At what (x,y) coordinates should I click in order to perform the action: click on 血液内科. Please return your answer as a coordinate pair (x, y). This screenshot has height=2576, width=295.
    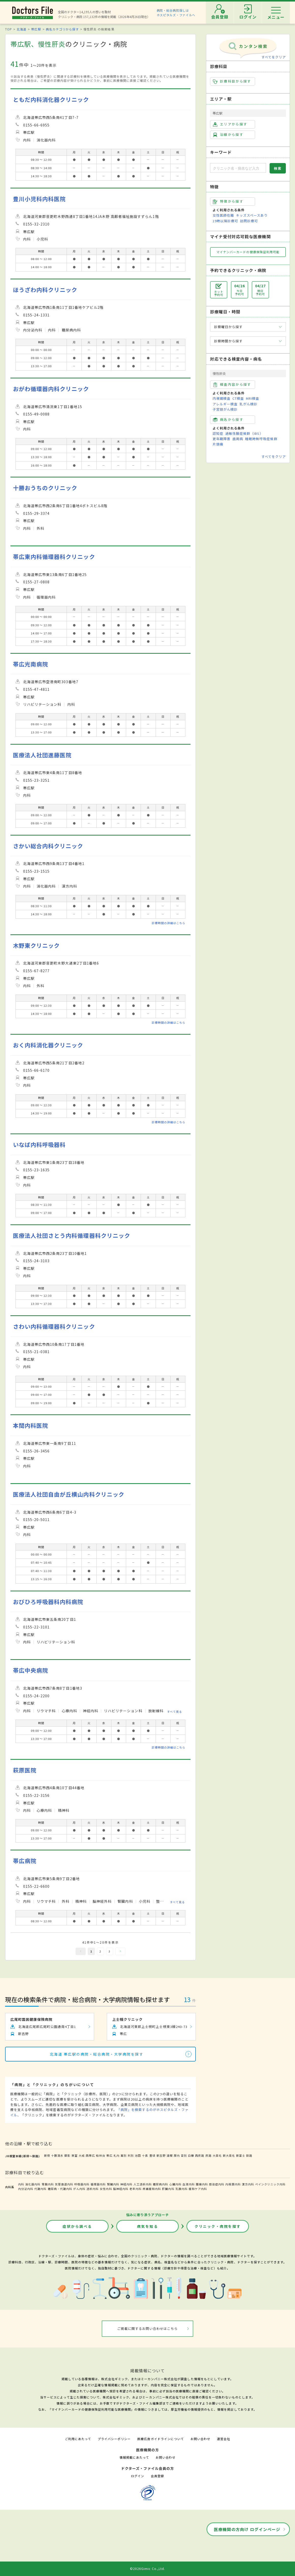
    Looking at the image, I should click on (189, 2184).